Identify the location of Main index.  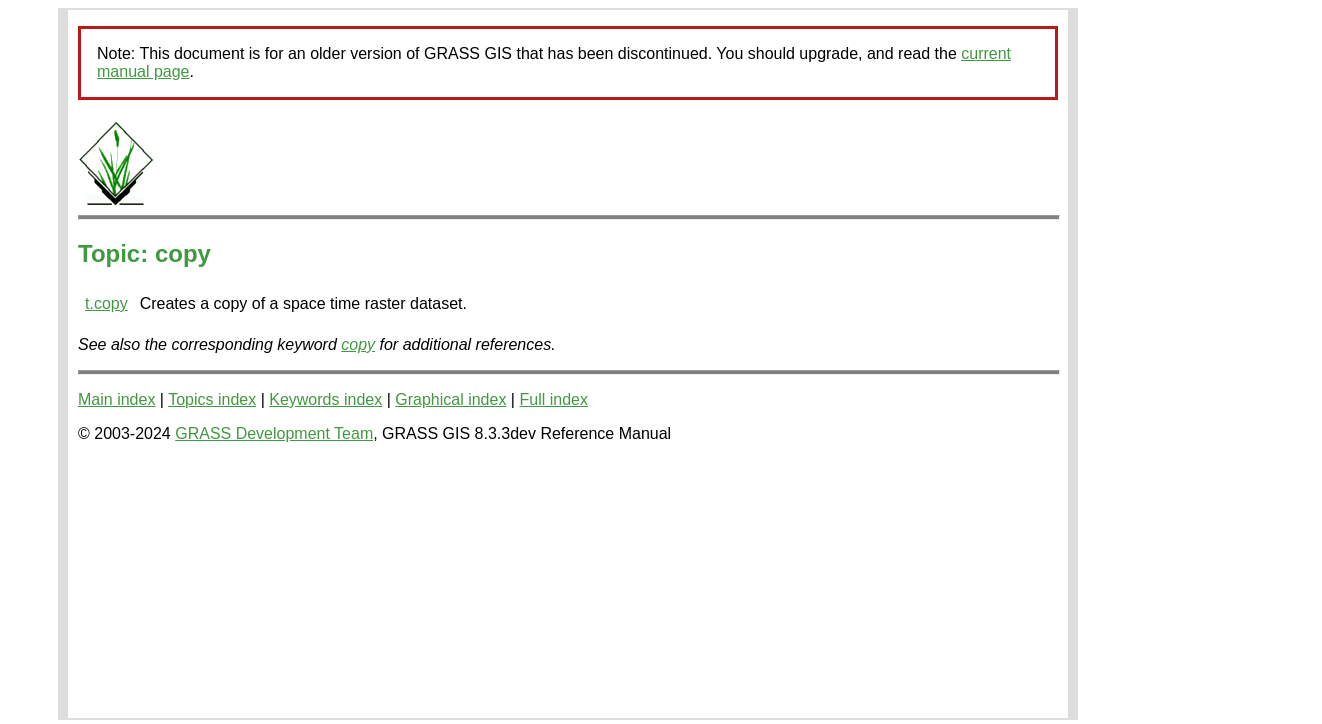
(116, 399).